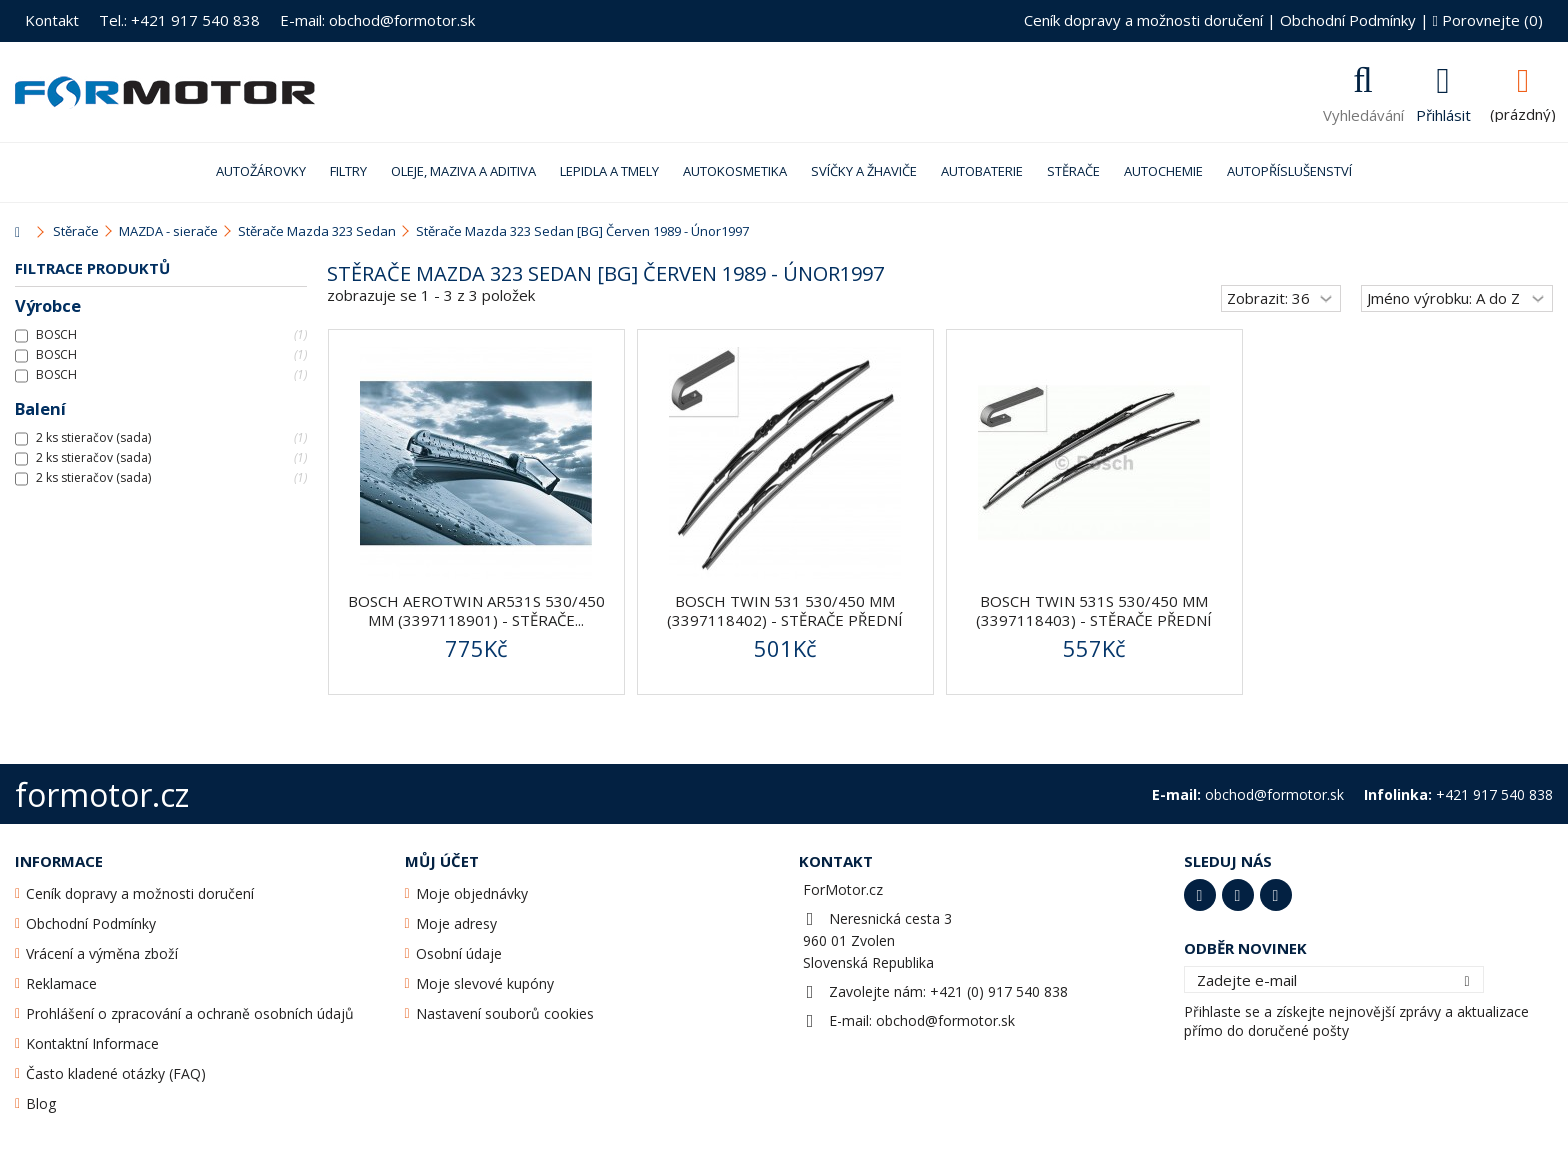 Image resolution: width=1568 pixels, height=1159 pixels. I want to click on Nastavení souborů cookies, so click(505, 1013).